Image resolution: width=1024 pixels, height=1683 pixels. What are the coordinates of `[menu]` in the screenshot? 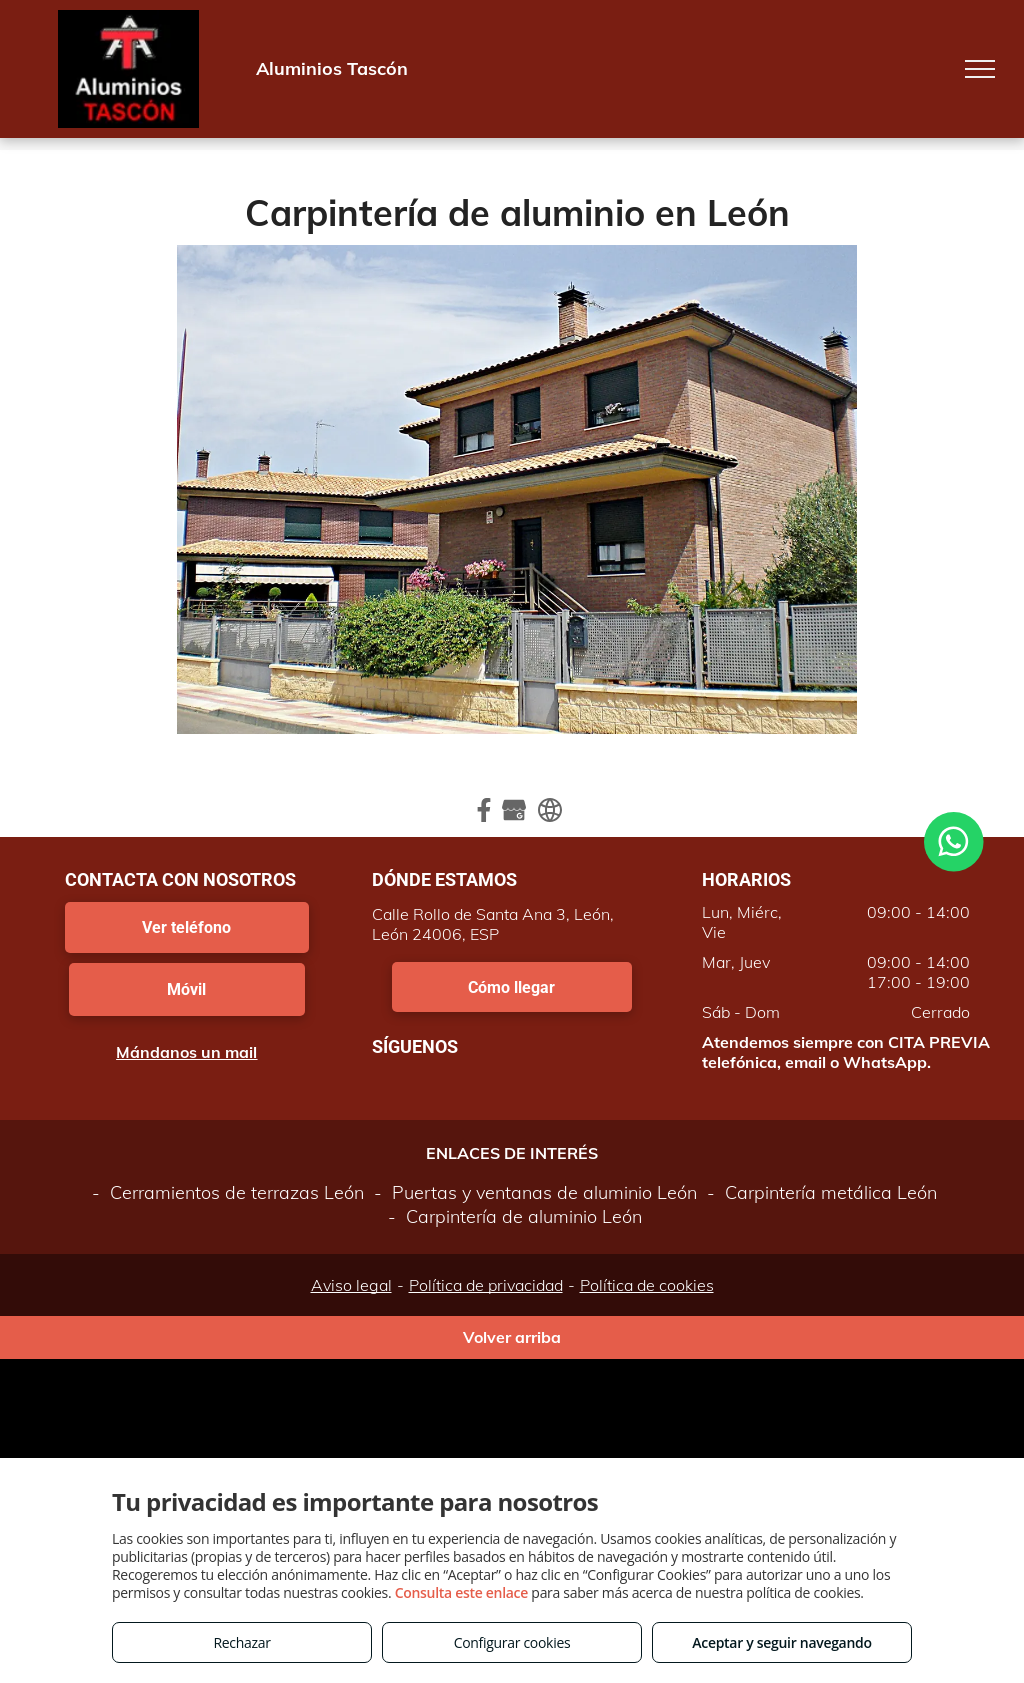 It's located at (980, 69).